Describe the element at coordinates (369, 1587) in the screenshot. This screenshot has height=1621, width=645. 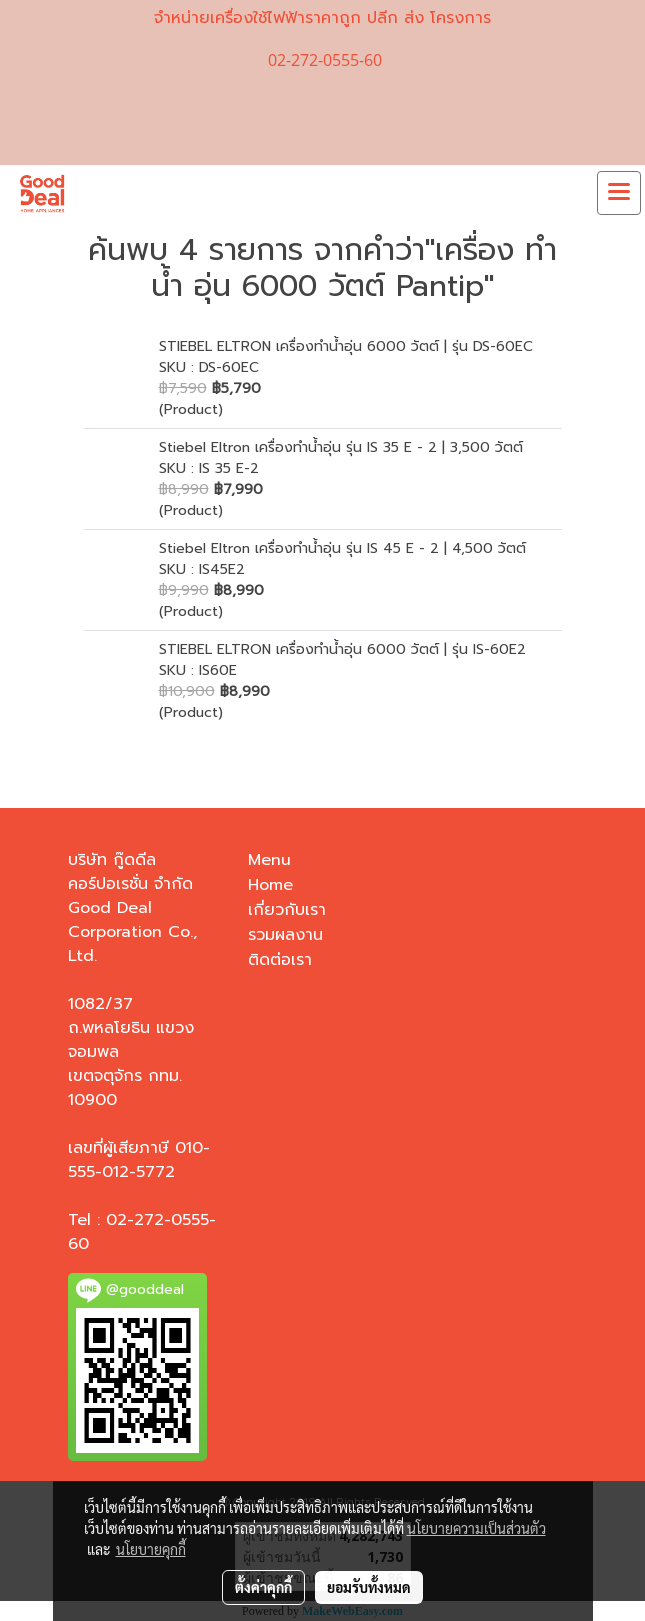
I see `ยอมรับทั้งหมด` at that location.